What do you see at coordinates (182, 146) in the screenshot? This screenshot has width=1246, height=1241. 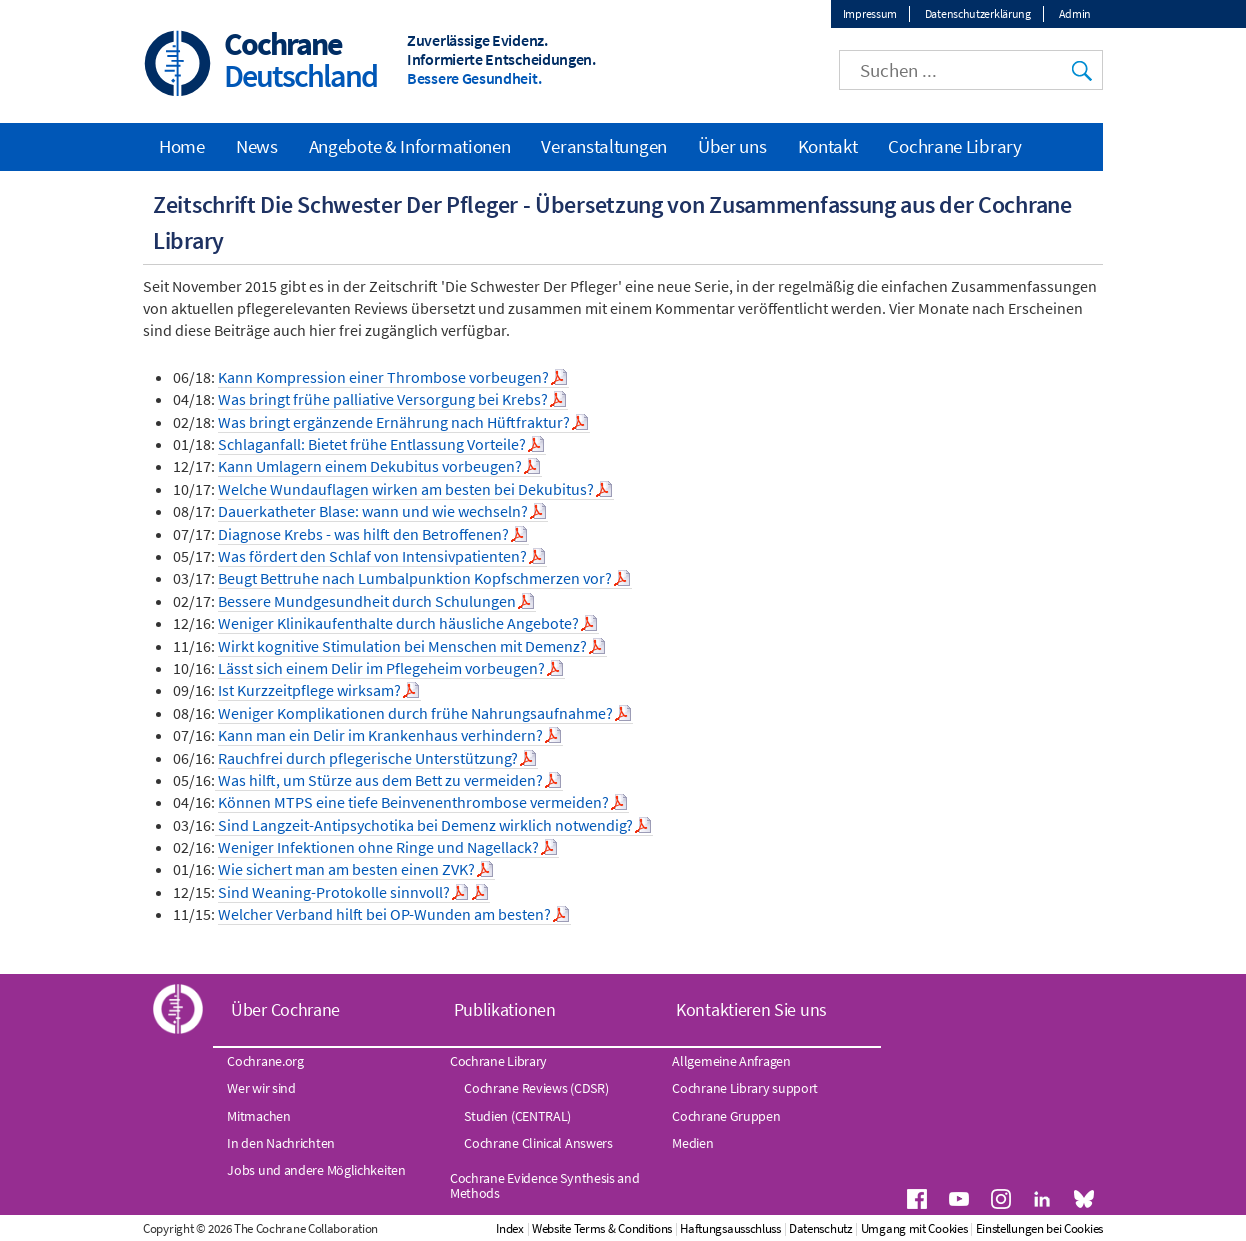 I see `Home` at bounding box center [182, 146].